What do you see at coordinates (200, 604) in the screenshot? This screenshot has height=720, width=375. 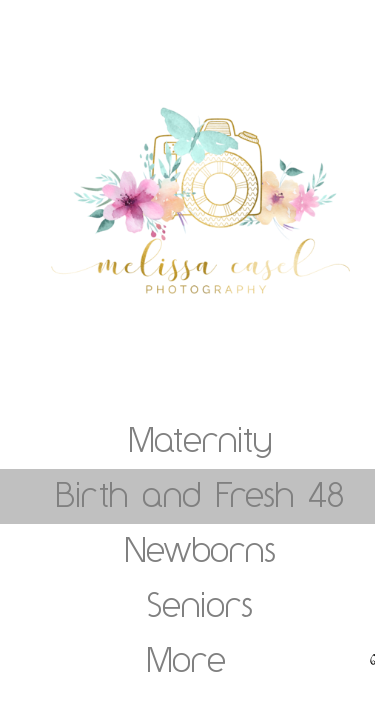 I see `Seniors` at bounding box center [200, 604].